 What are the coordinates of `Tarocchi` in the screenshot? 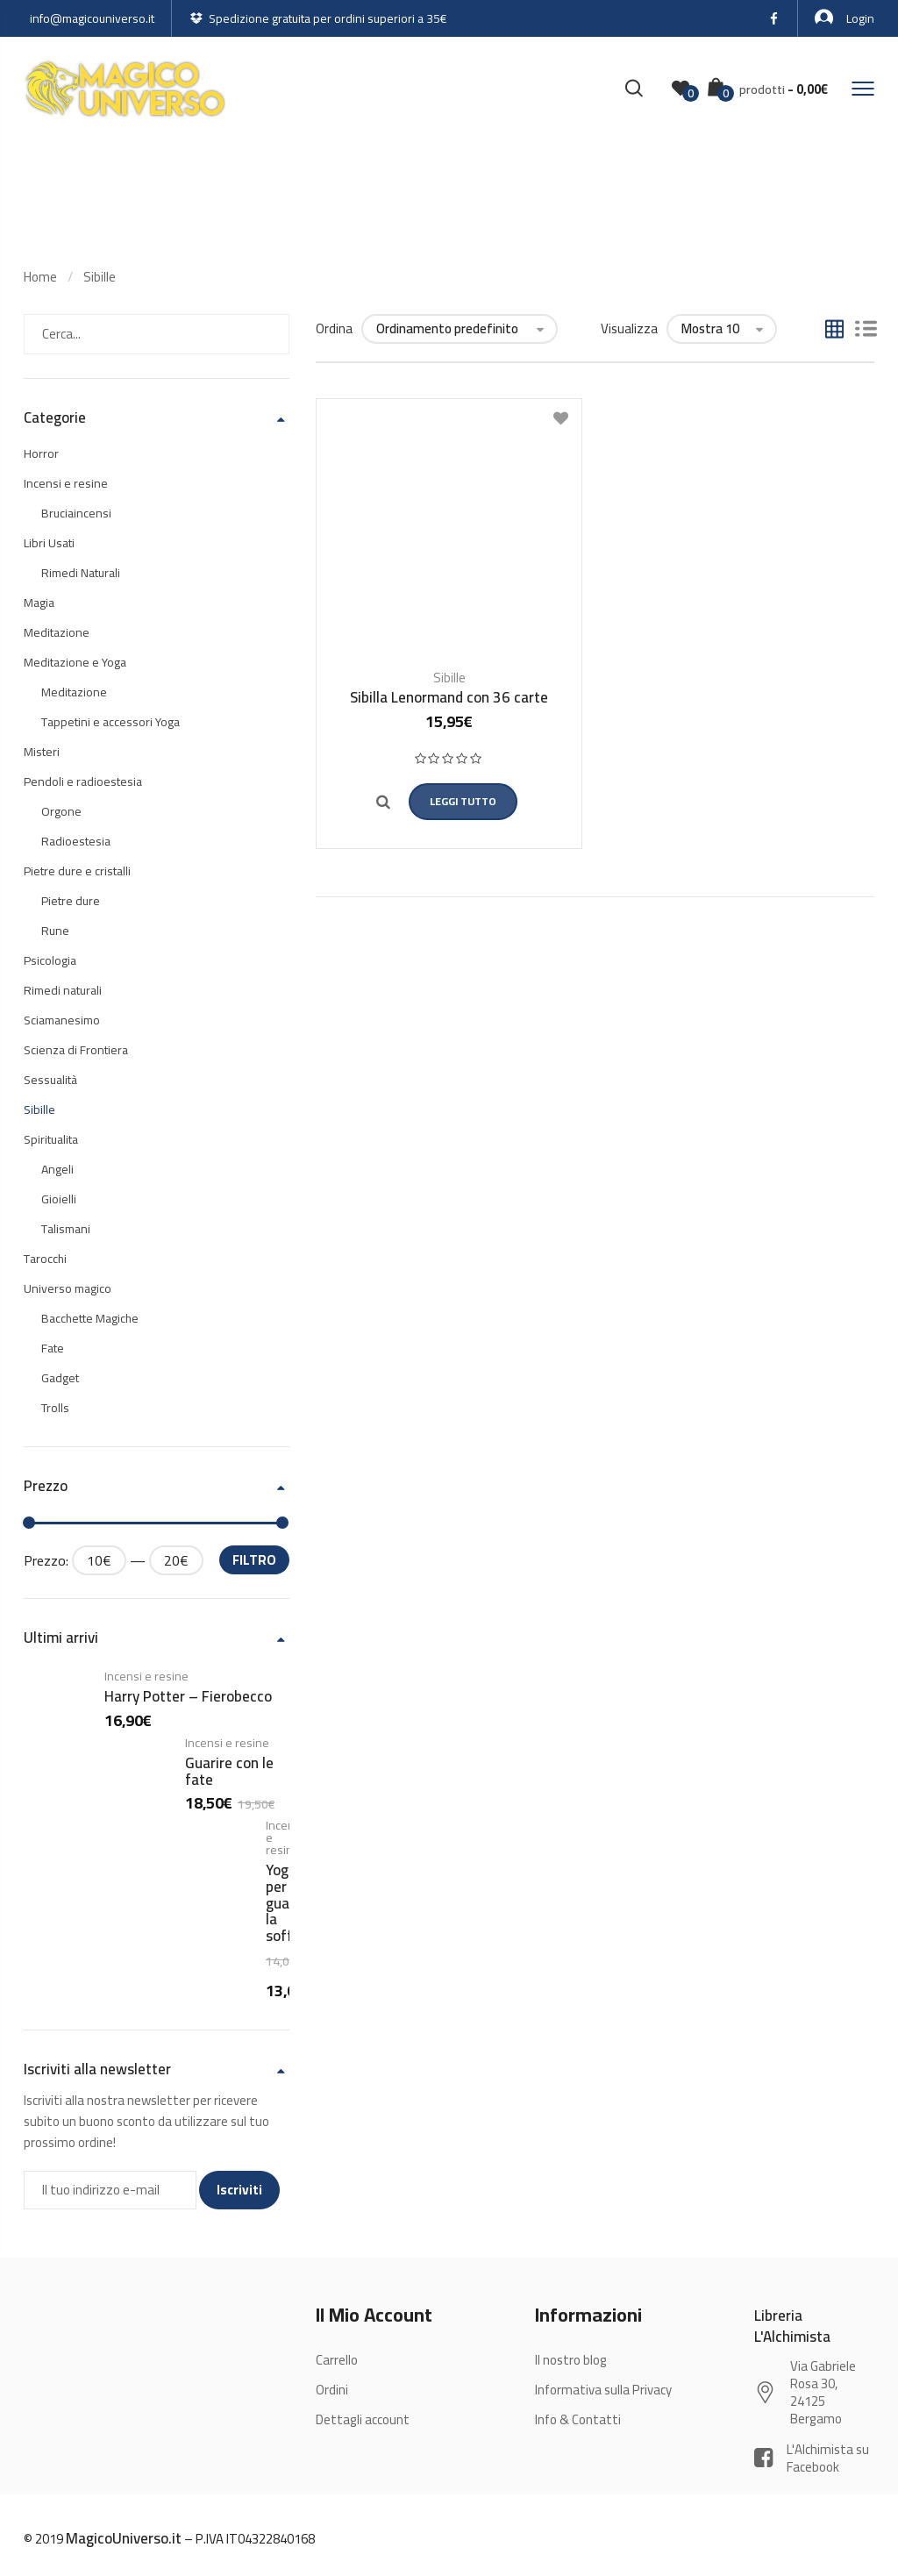 It's located at (45, 1258).